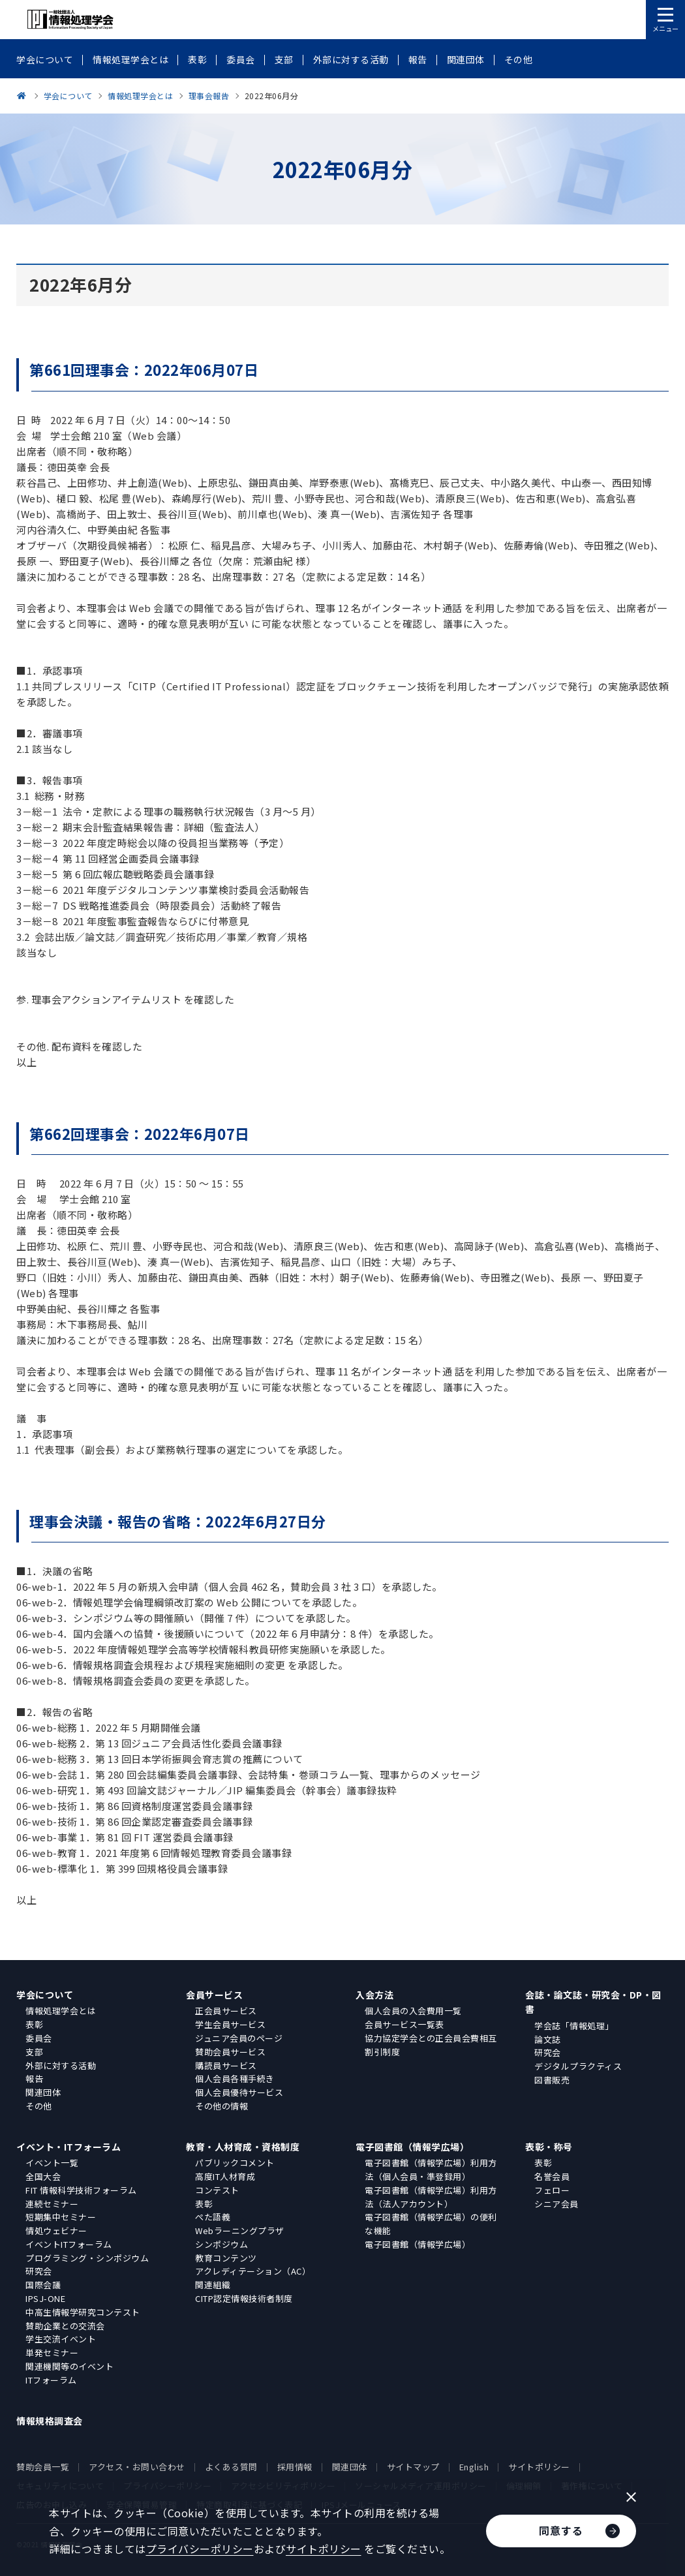  Describe the element at coordinates (239, 2092) in the screenshot. I see `個人会員優待サービス` at that location.